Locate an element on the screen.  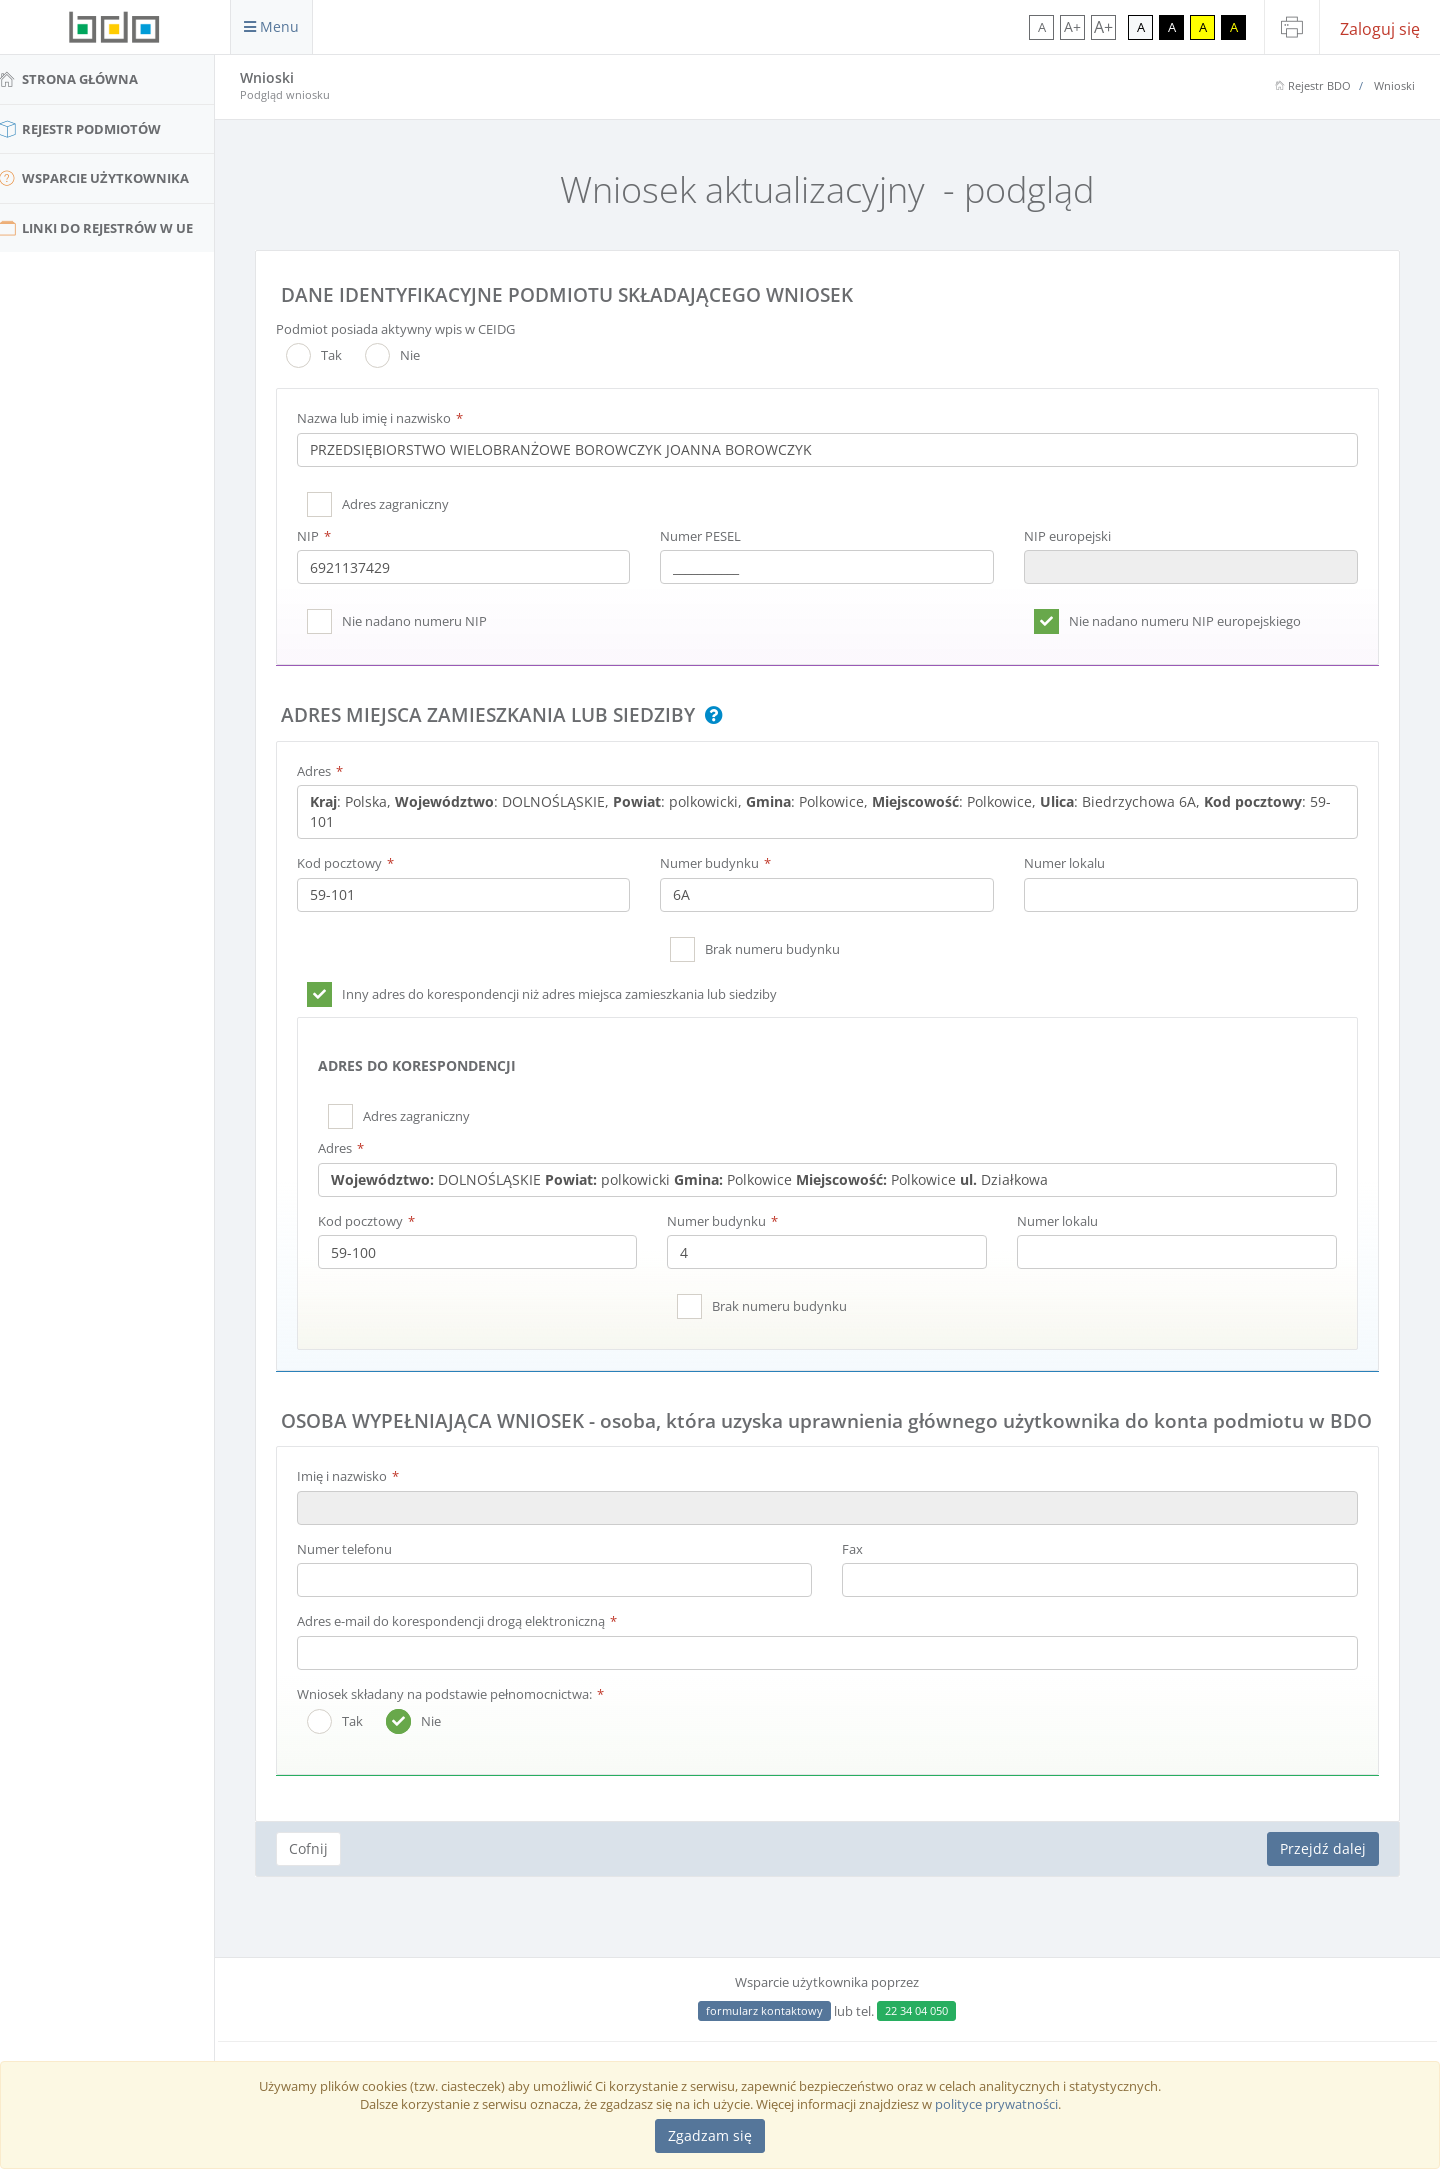
Numer telefonu is located at coordinates (360, 1576).